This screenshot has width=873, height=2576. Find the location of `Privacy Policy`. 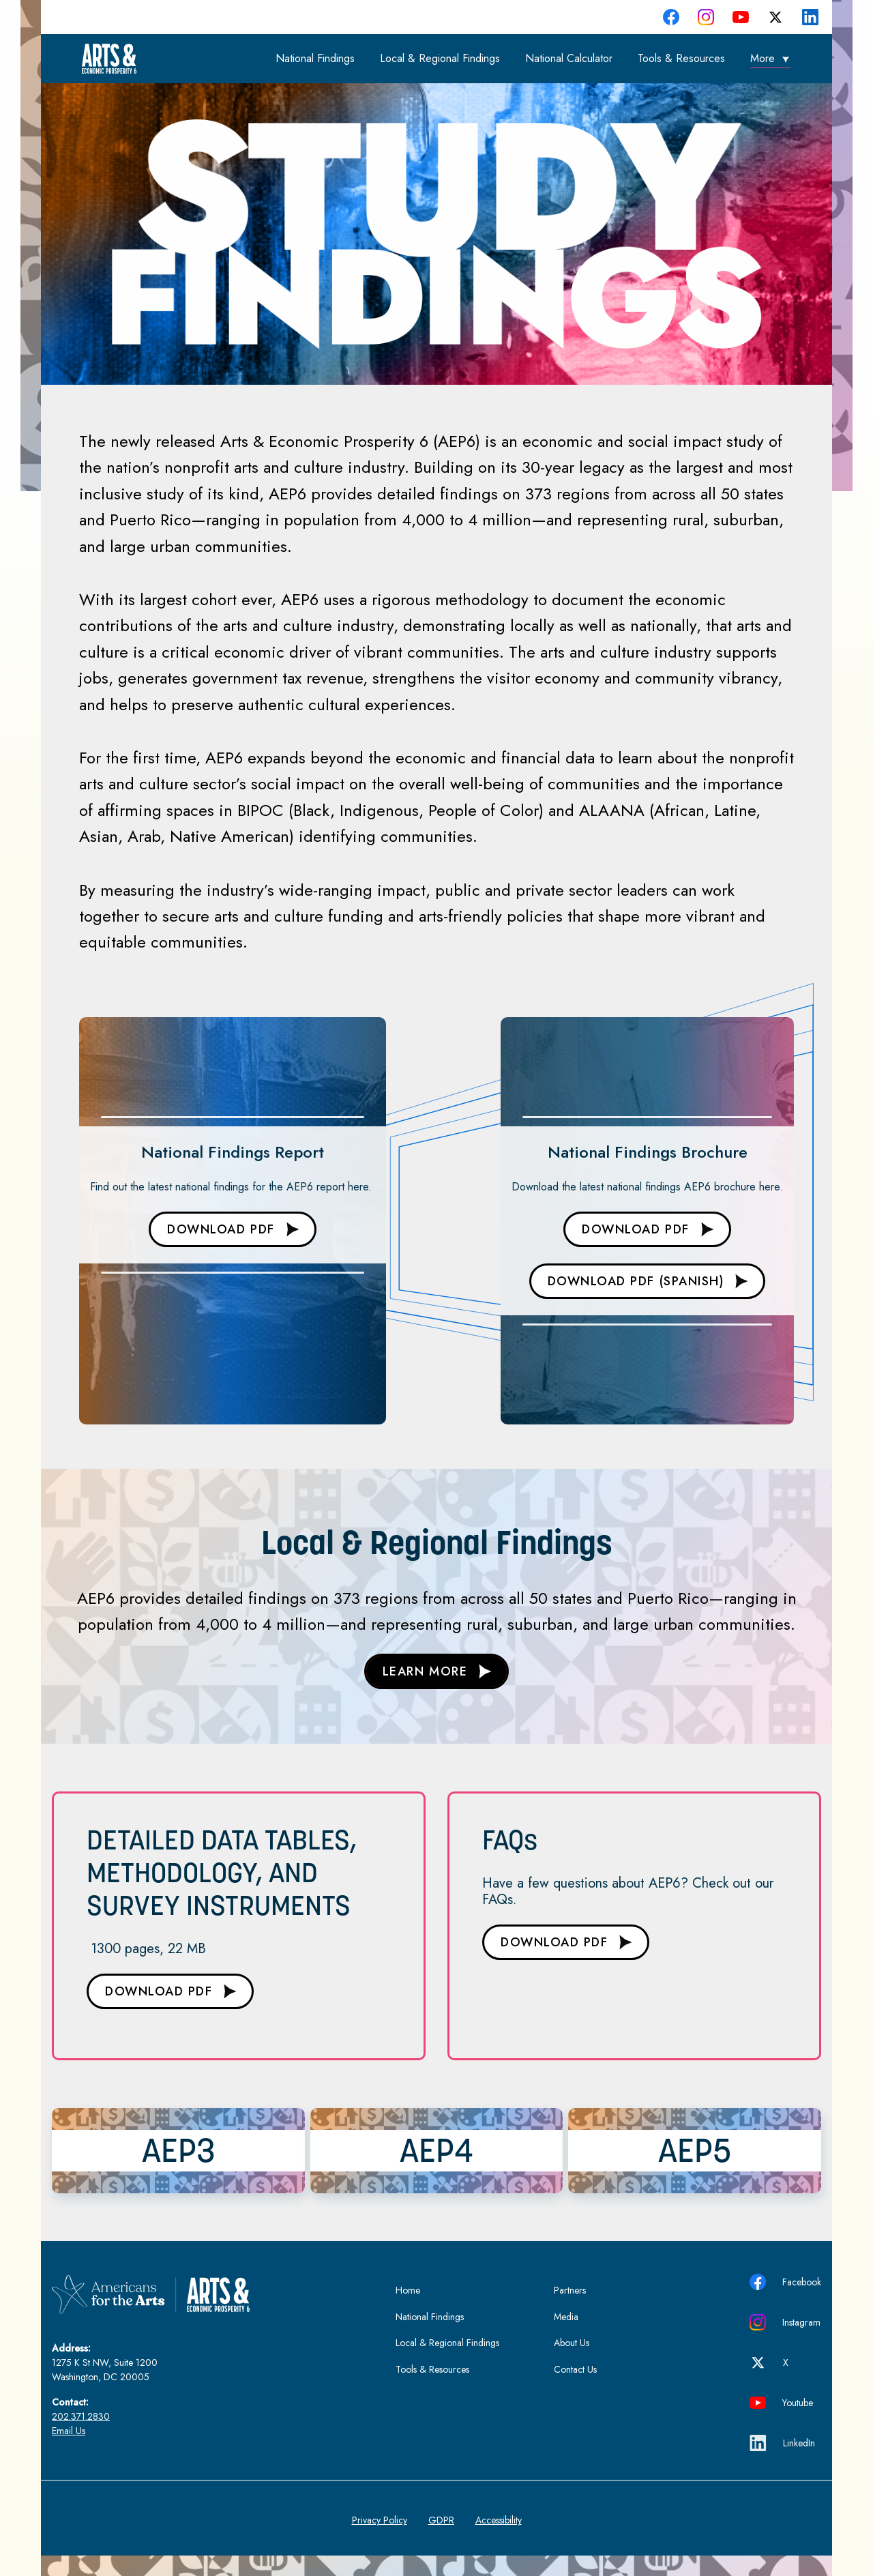

Privacy Policy is located at coordinates (379, 2520).